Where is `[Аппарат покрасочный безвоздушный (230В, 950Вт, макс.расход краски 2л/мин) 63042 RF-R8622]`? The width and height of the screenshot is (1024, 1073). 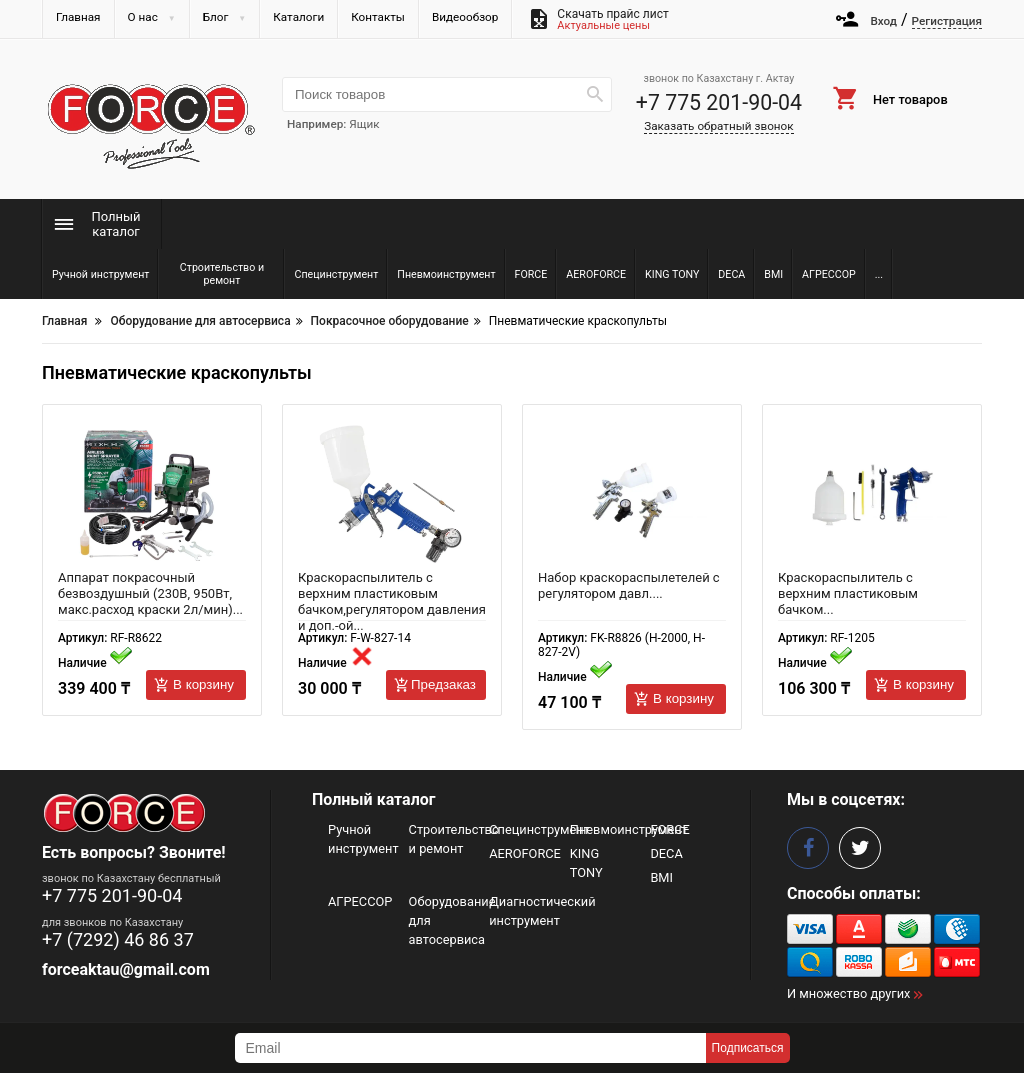 [Аппарат покрасочный безвоздушный (230В, 950Вт, макс.расход краски 2л/мин) 63042 RF-R8622] is located at coordinates (152, 495).